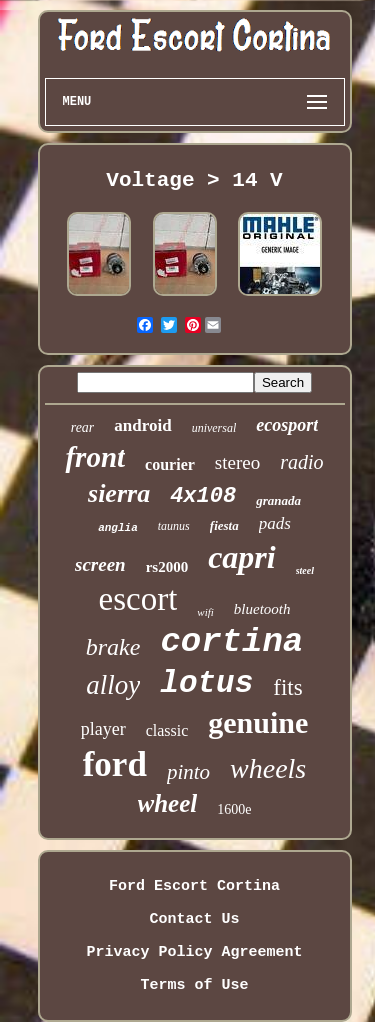 This screenshot has width=375, height=1022. Describe the element at coordinates (167, 730) in the screenshot. I see `classic` at that location.